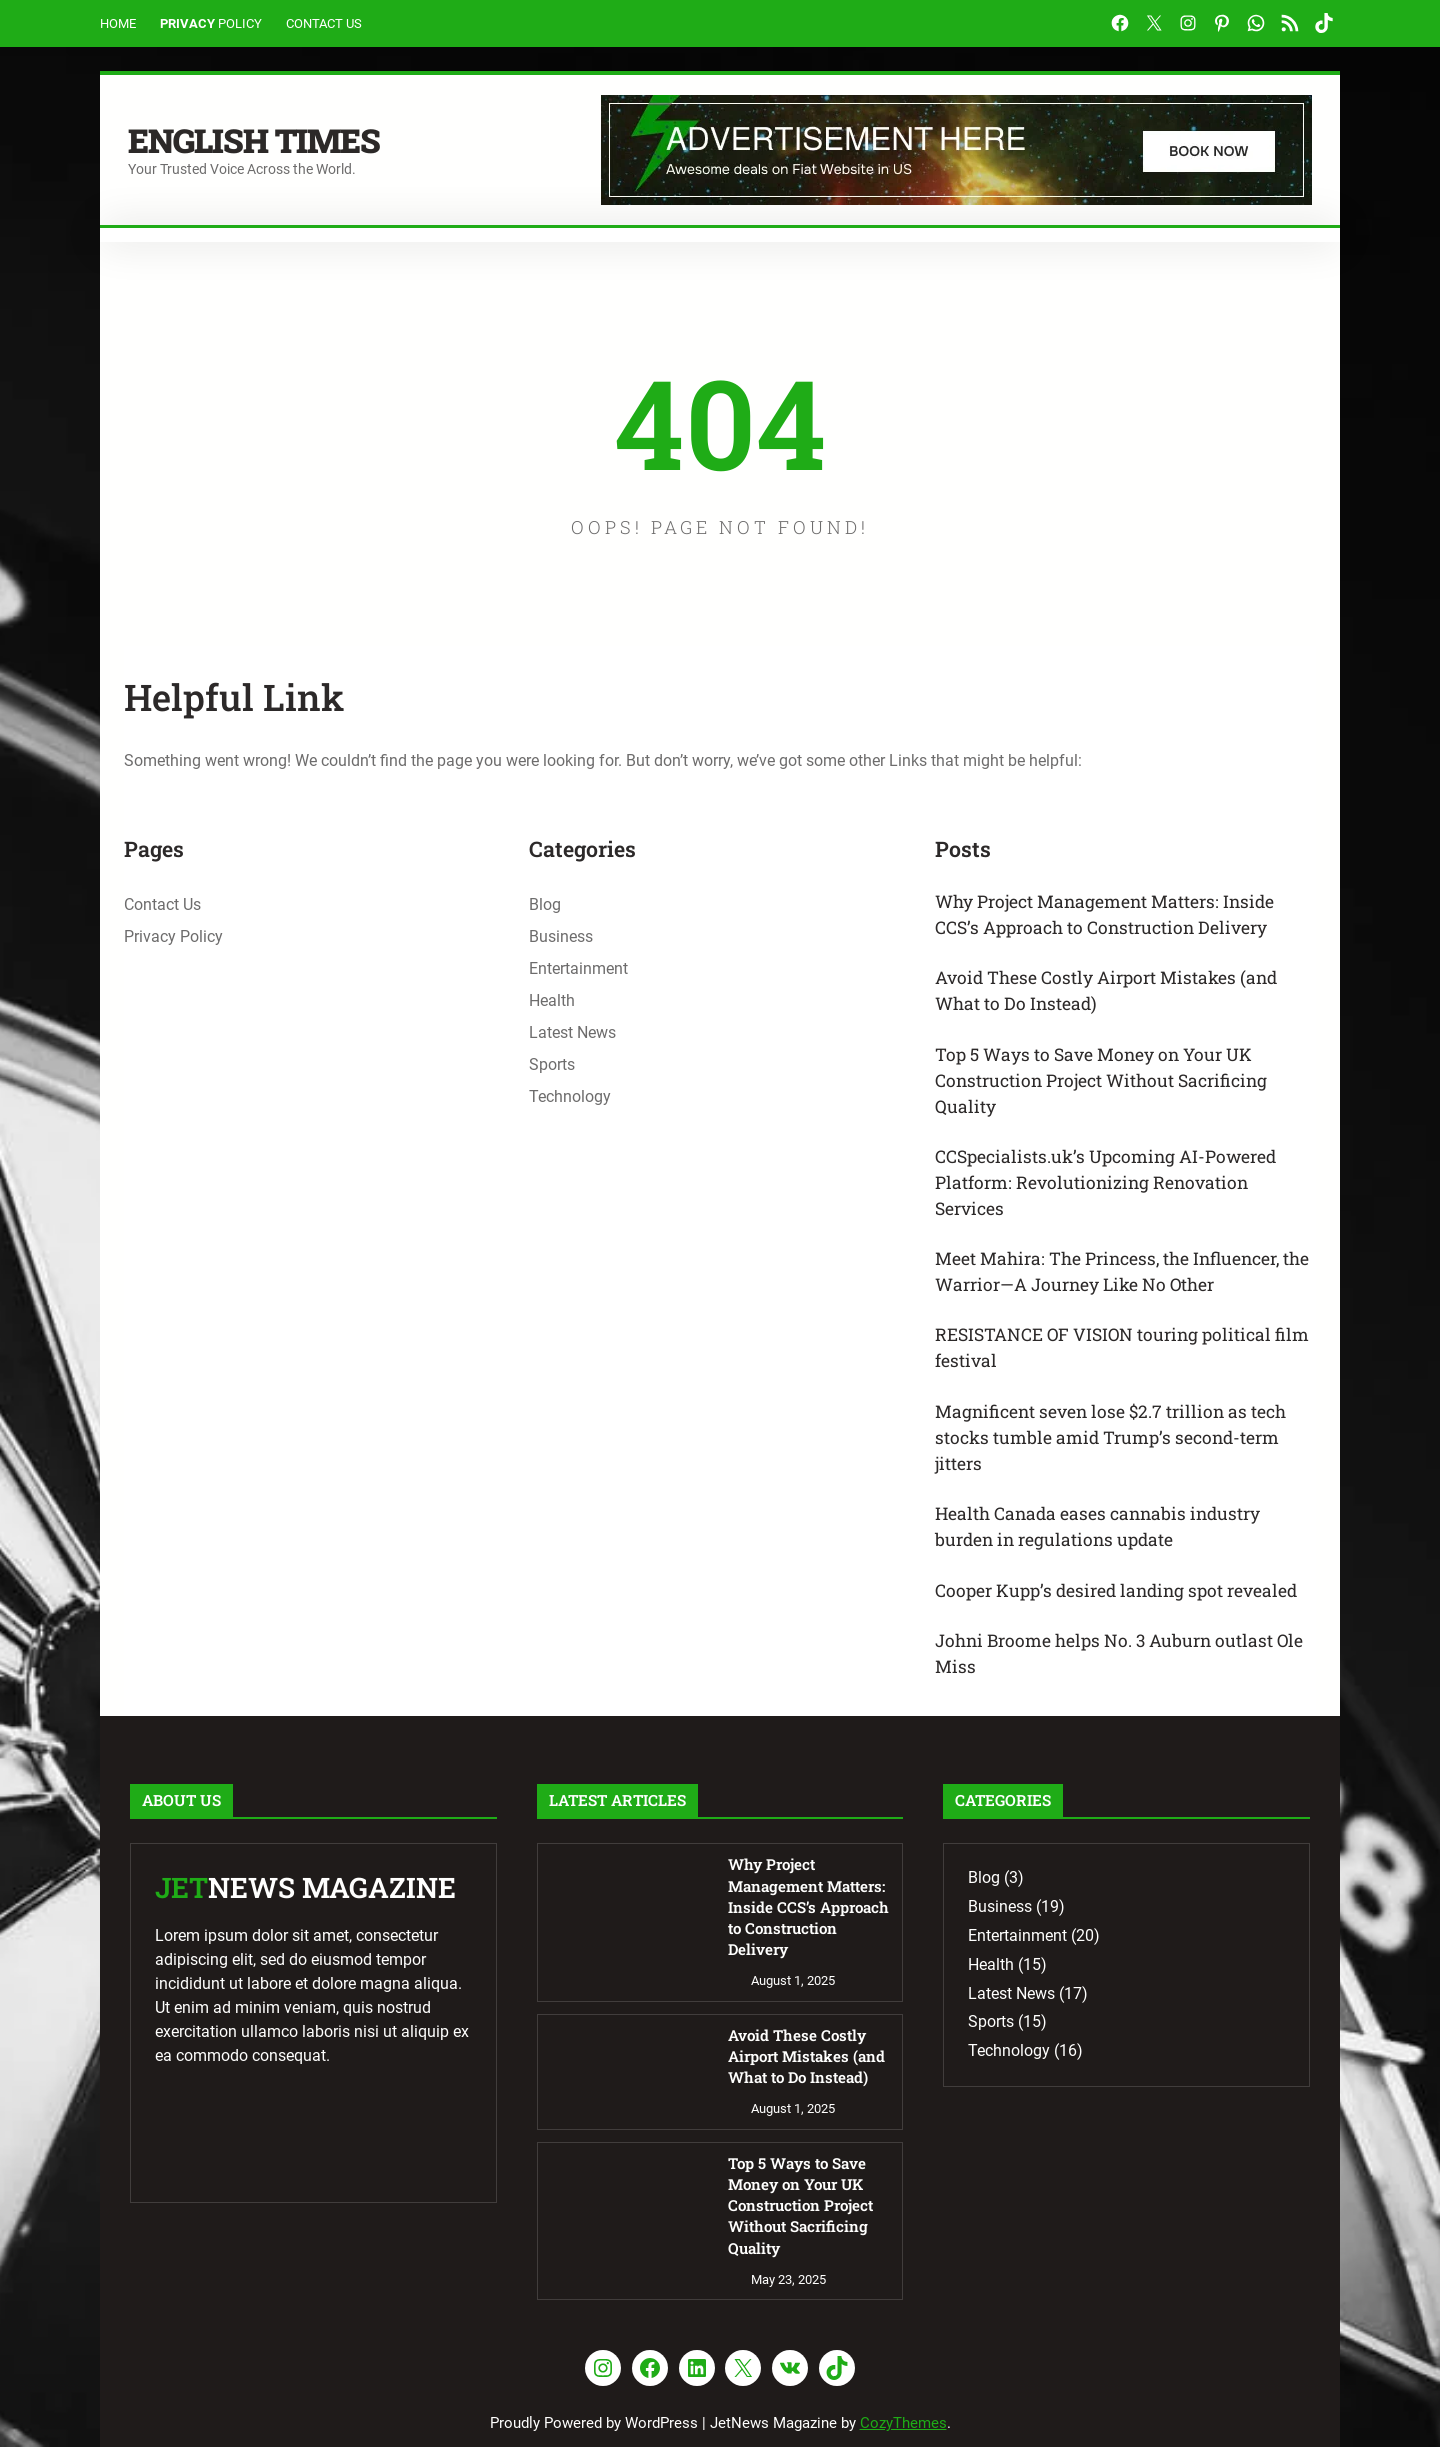 The width and height of the screenshot is (1440, 2447). I want to click on English Times, so click(261, 139).